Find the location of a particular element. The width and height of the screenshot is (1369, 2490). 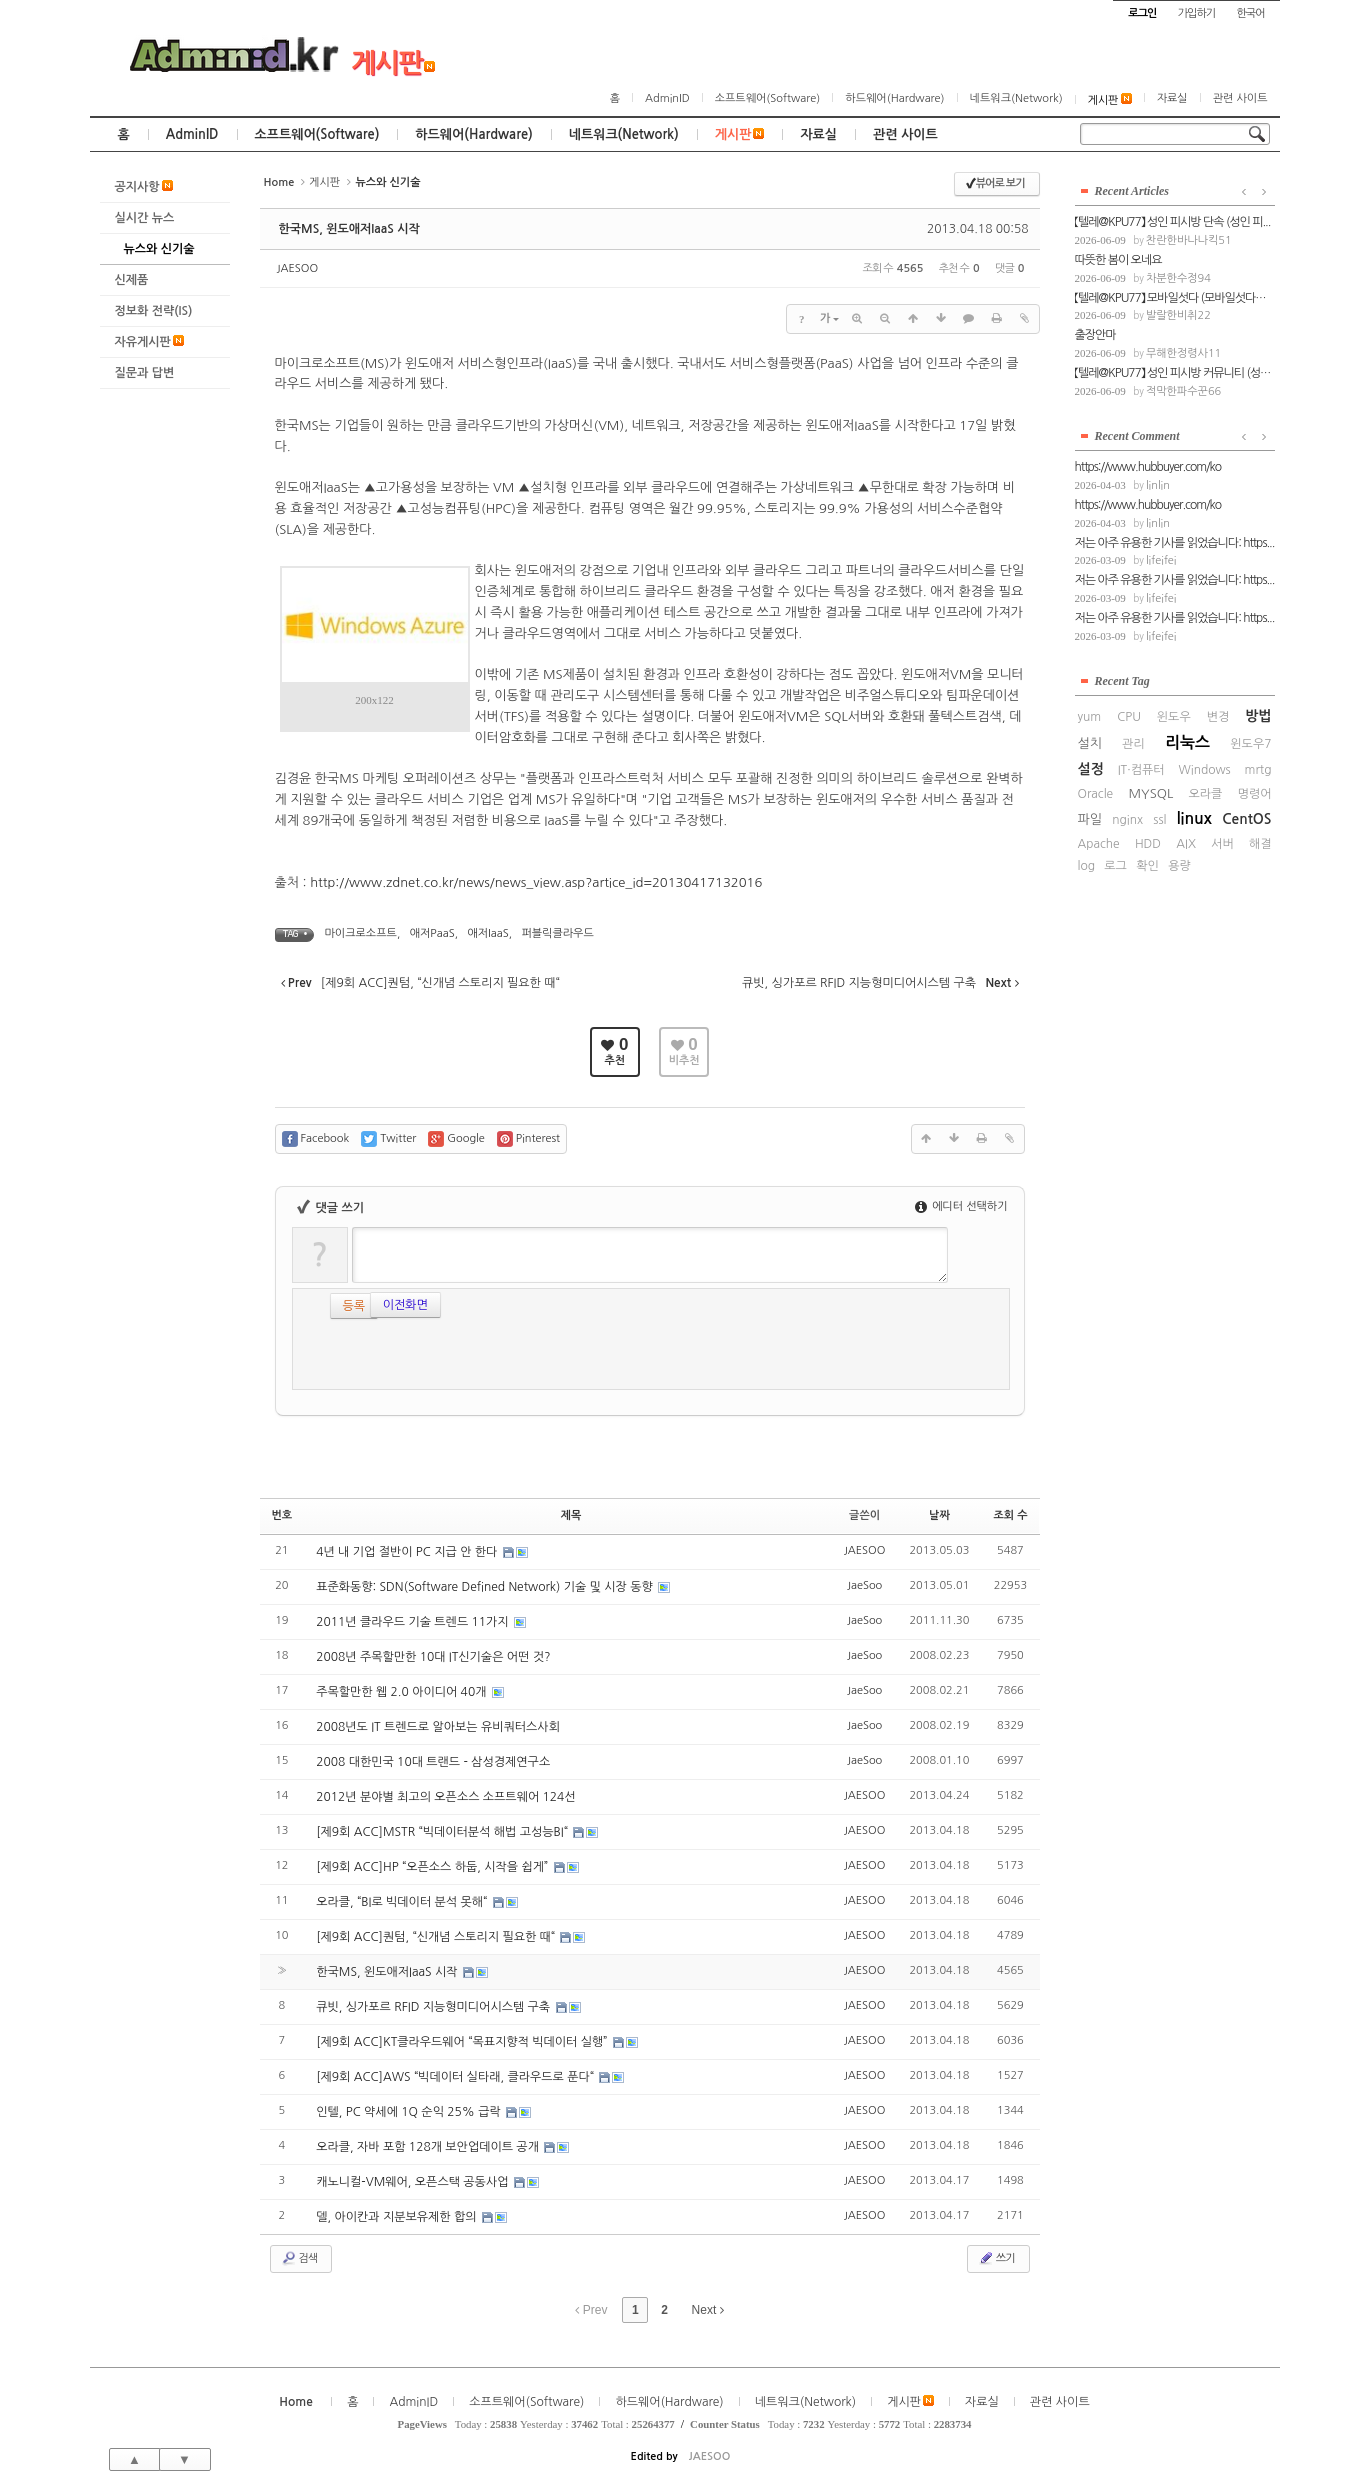

MYSQL is located at coordinates (1150, 793).